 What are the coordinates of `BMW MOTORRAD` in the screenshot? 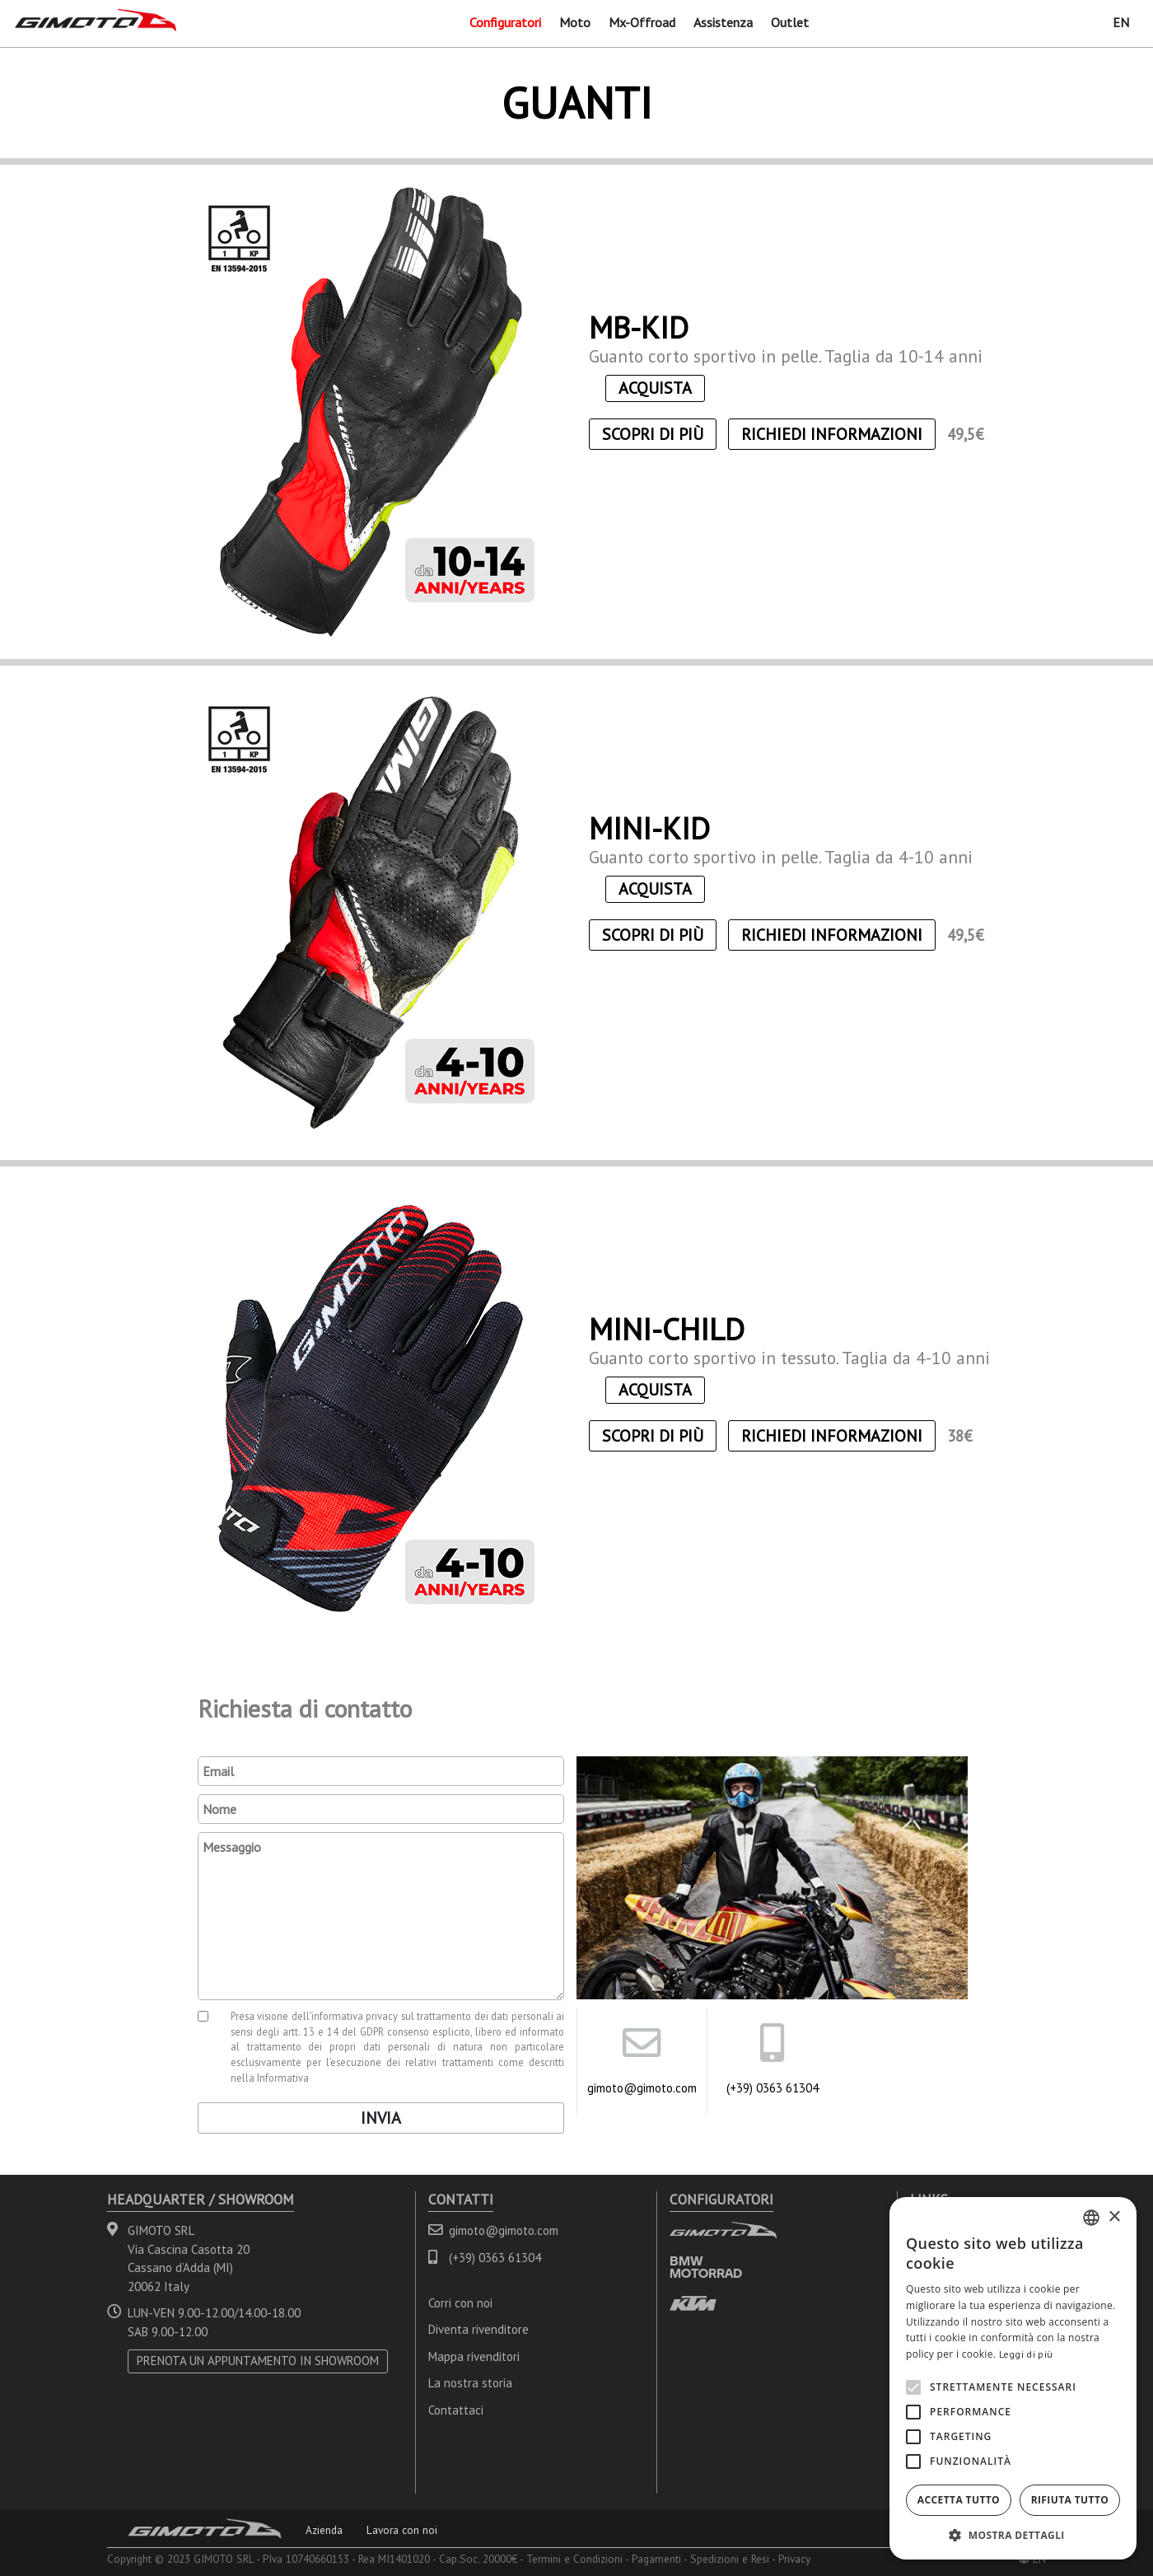 It's located at (706, 2267).